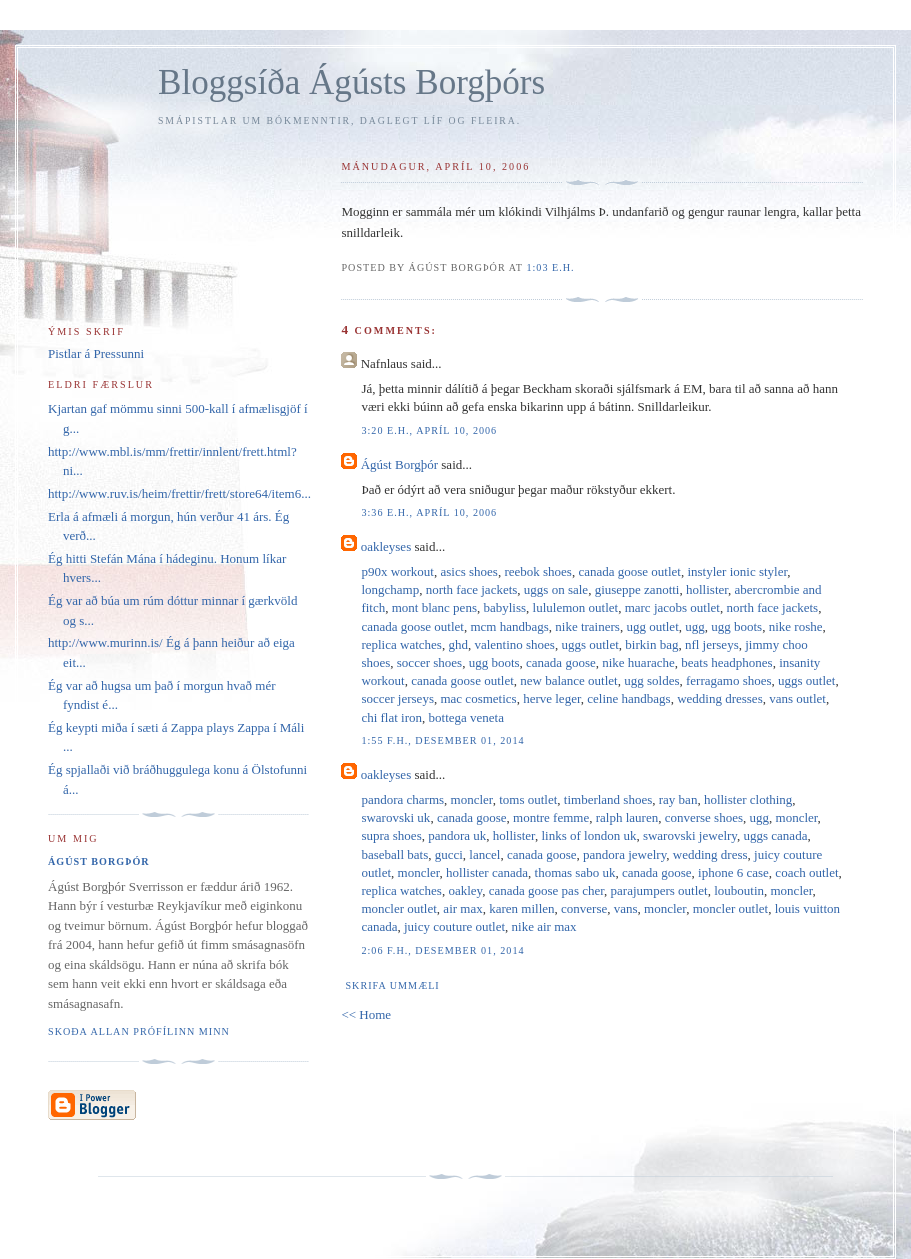  Describe the element at coordinates (397, 698) in the screenshot. I see `soccer jerseys` at that location.